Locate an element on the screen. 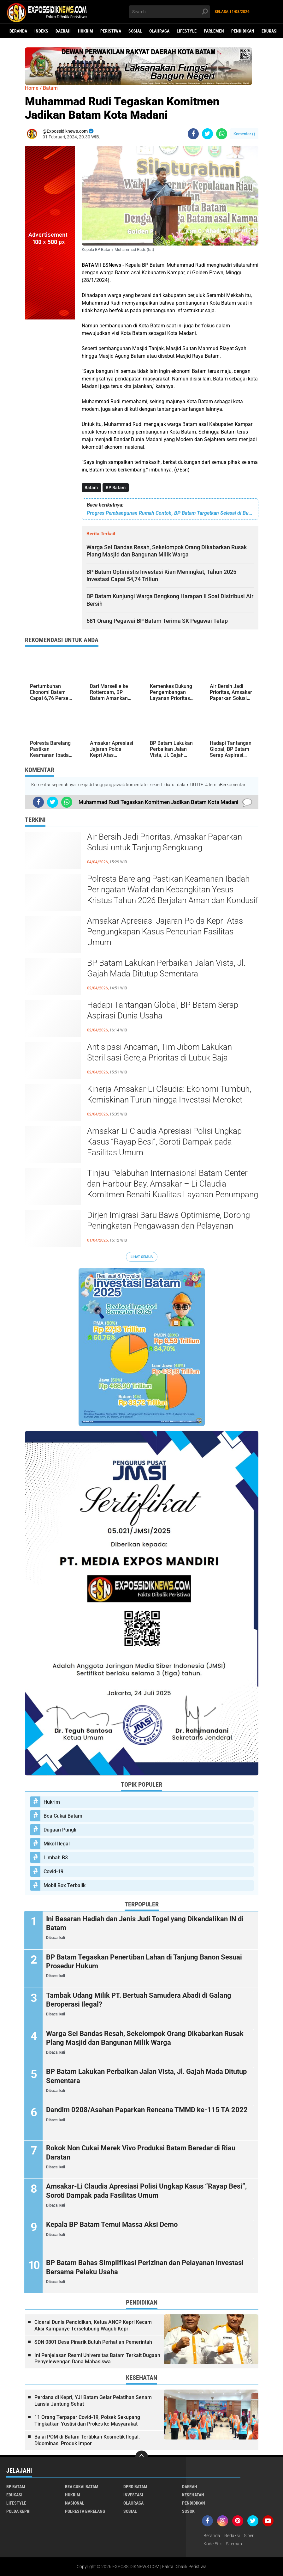 The height and width of the screenshot is (2576, 283). Daerah is located at coordinates (63, 30).